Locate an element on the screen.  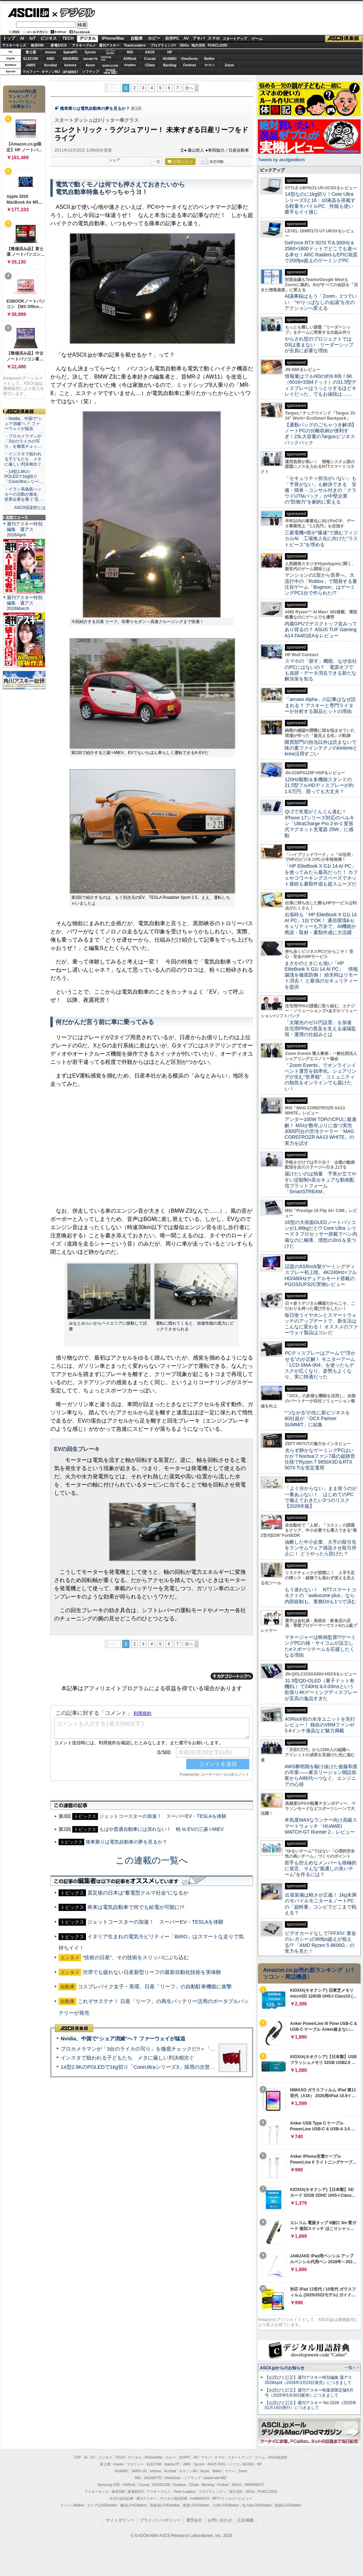
【お詫びと訂正】週刊アスキー No.1526（2025年01月14日発行）につきまして is located at coordinates (310, 2405).